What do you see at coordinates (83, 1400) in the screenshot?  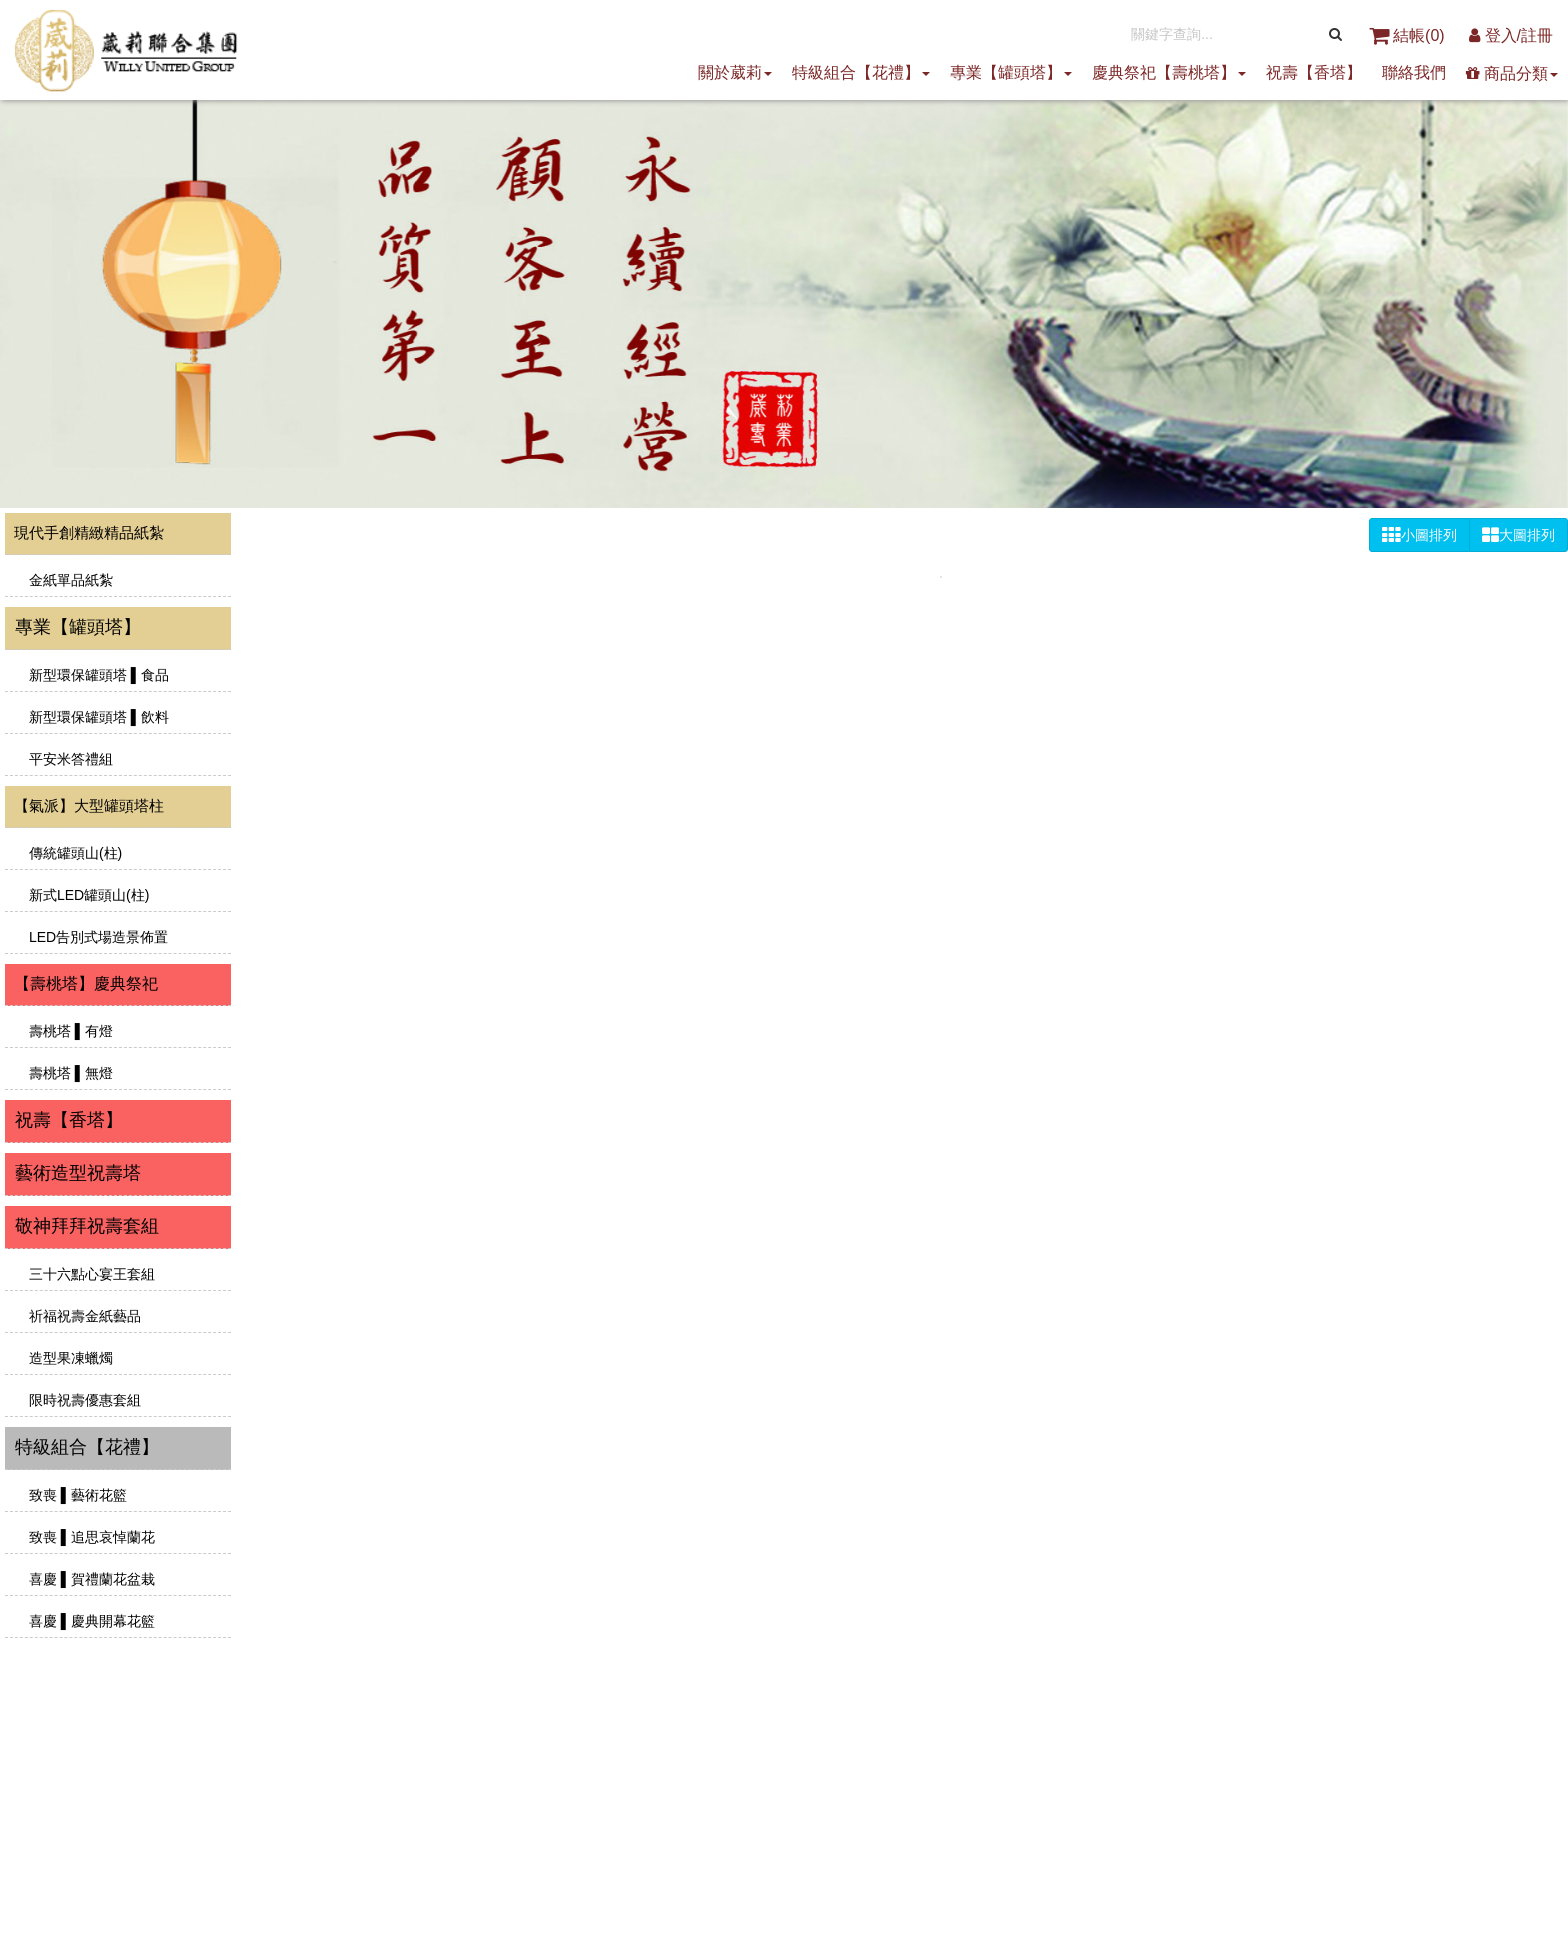 I see `限時祝壽優惠套組` at bounding box center [83, 1400].